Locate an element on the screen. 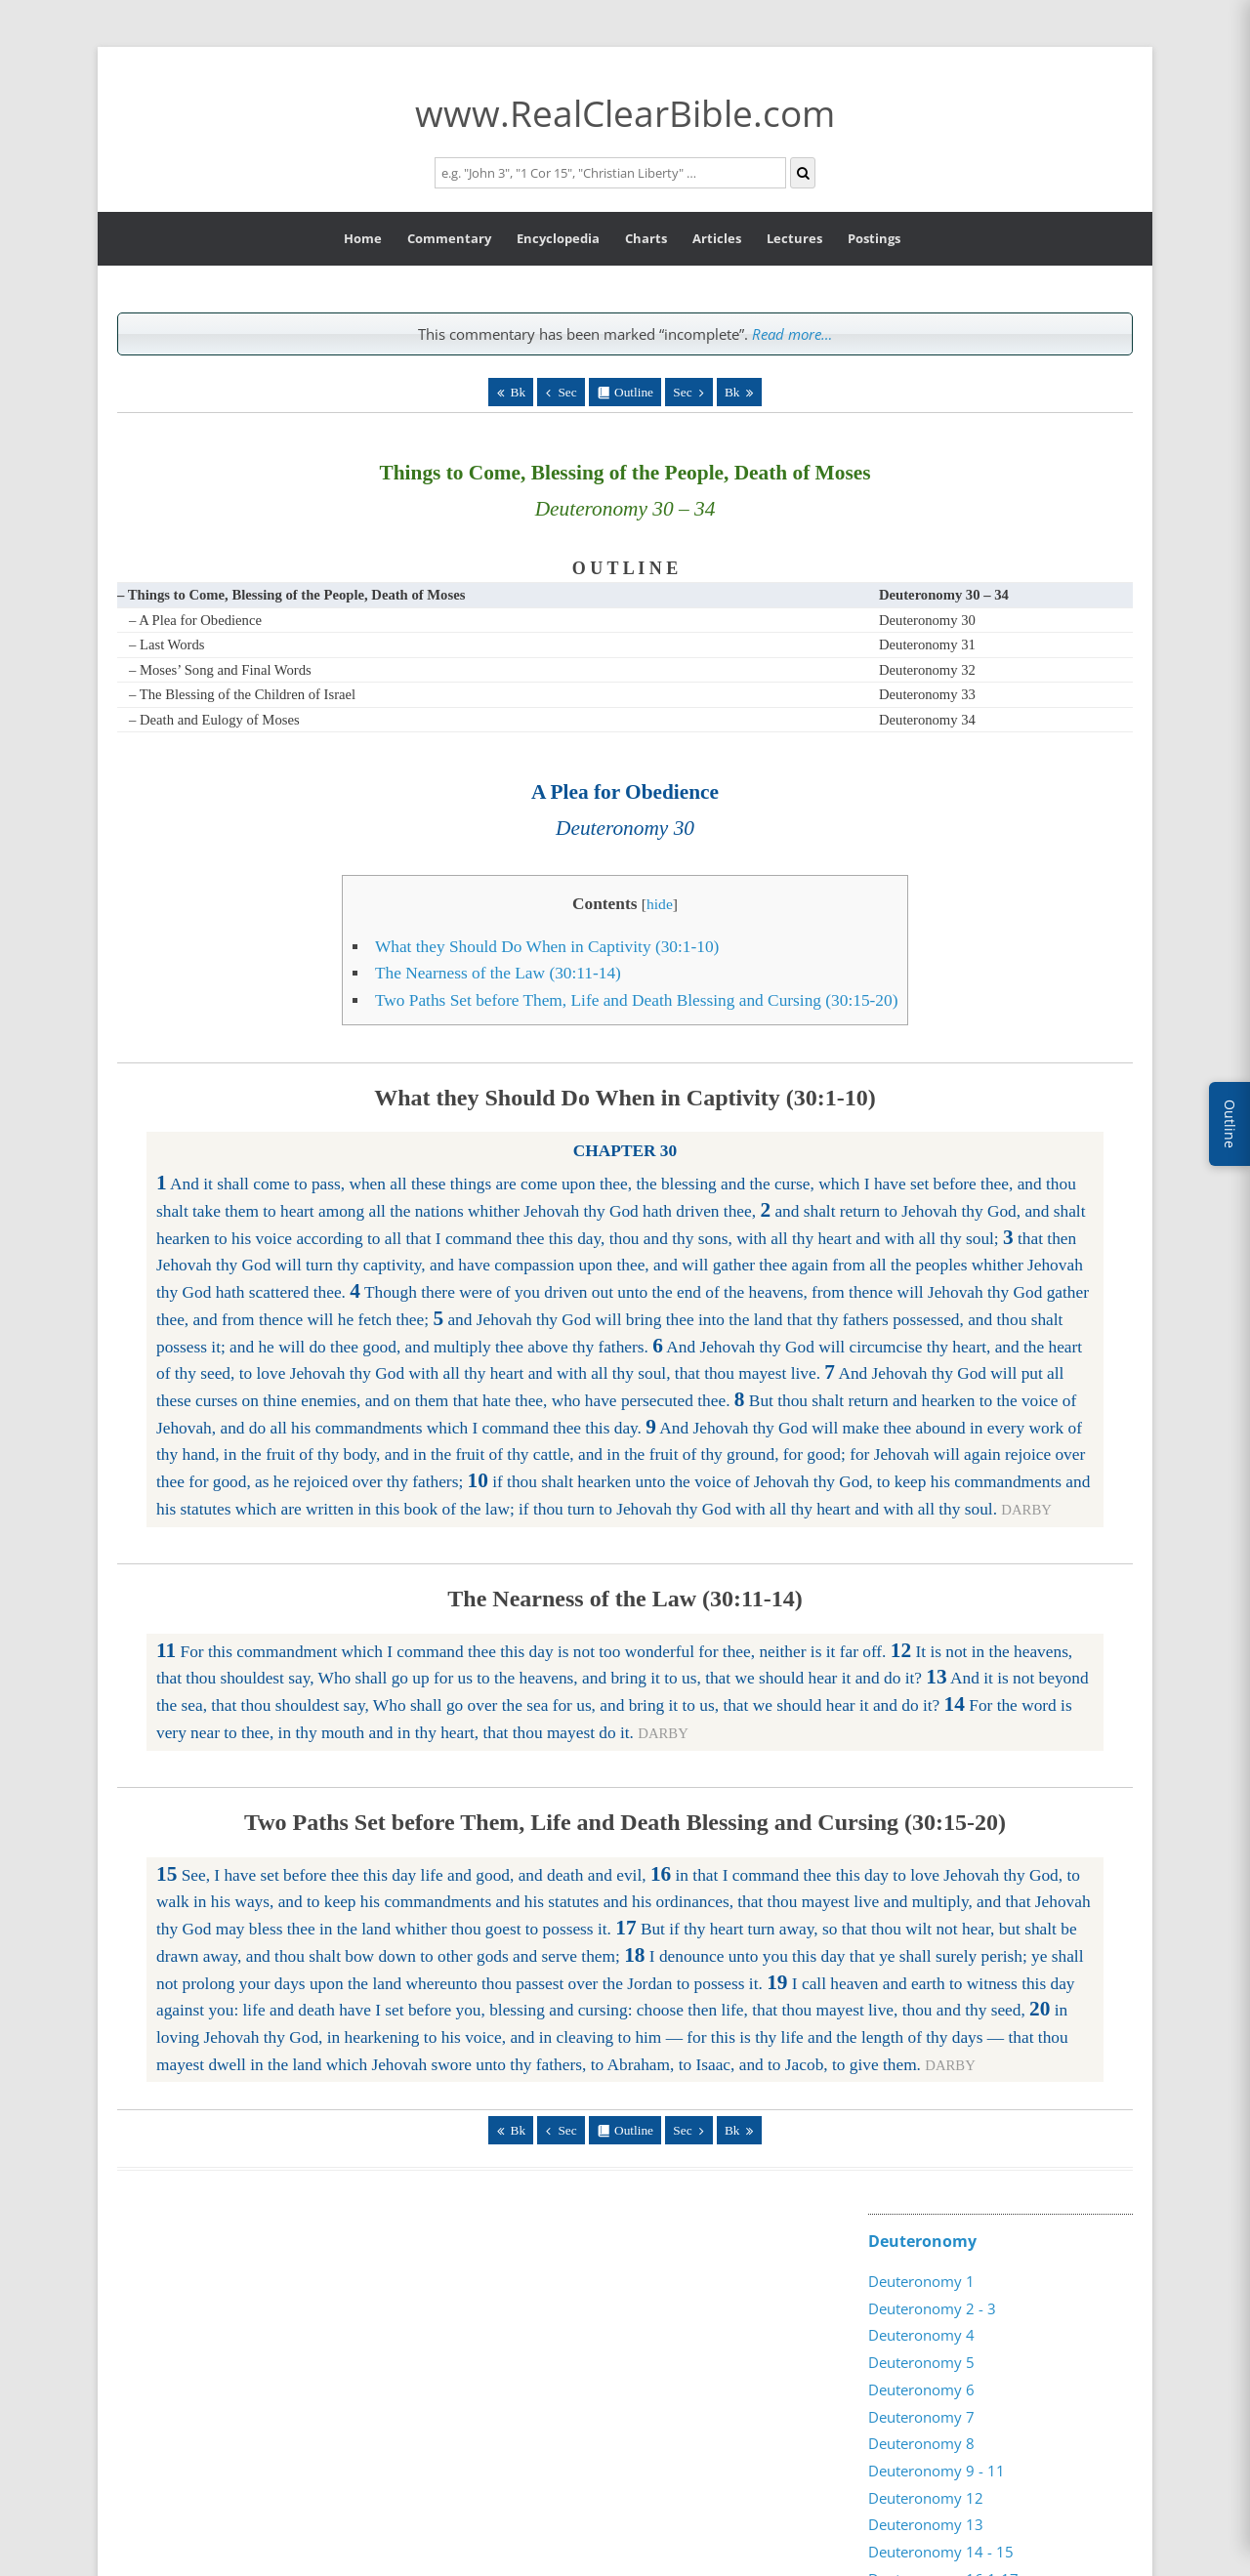  – Death and Eulogy of Moses is located at coordinates (214, 719).